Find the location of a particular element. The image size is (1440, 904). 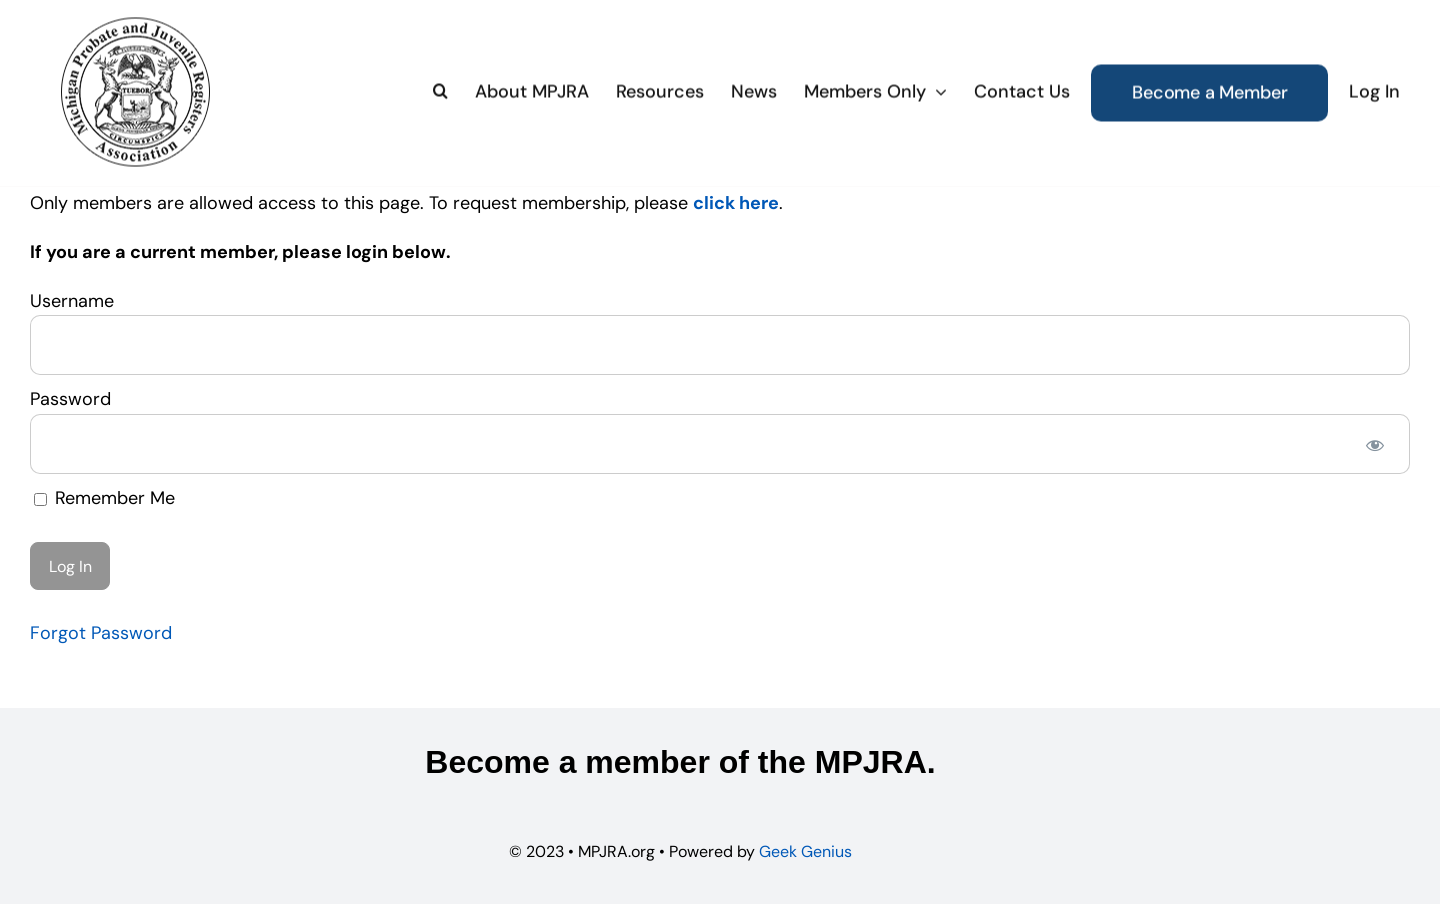

[button] is located at coordinates (440, 90).